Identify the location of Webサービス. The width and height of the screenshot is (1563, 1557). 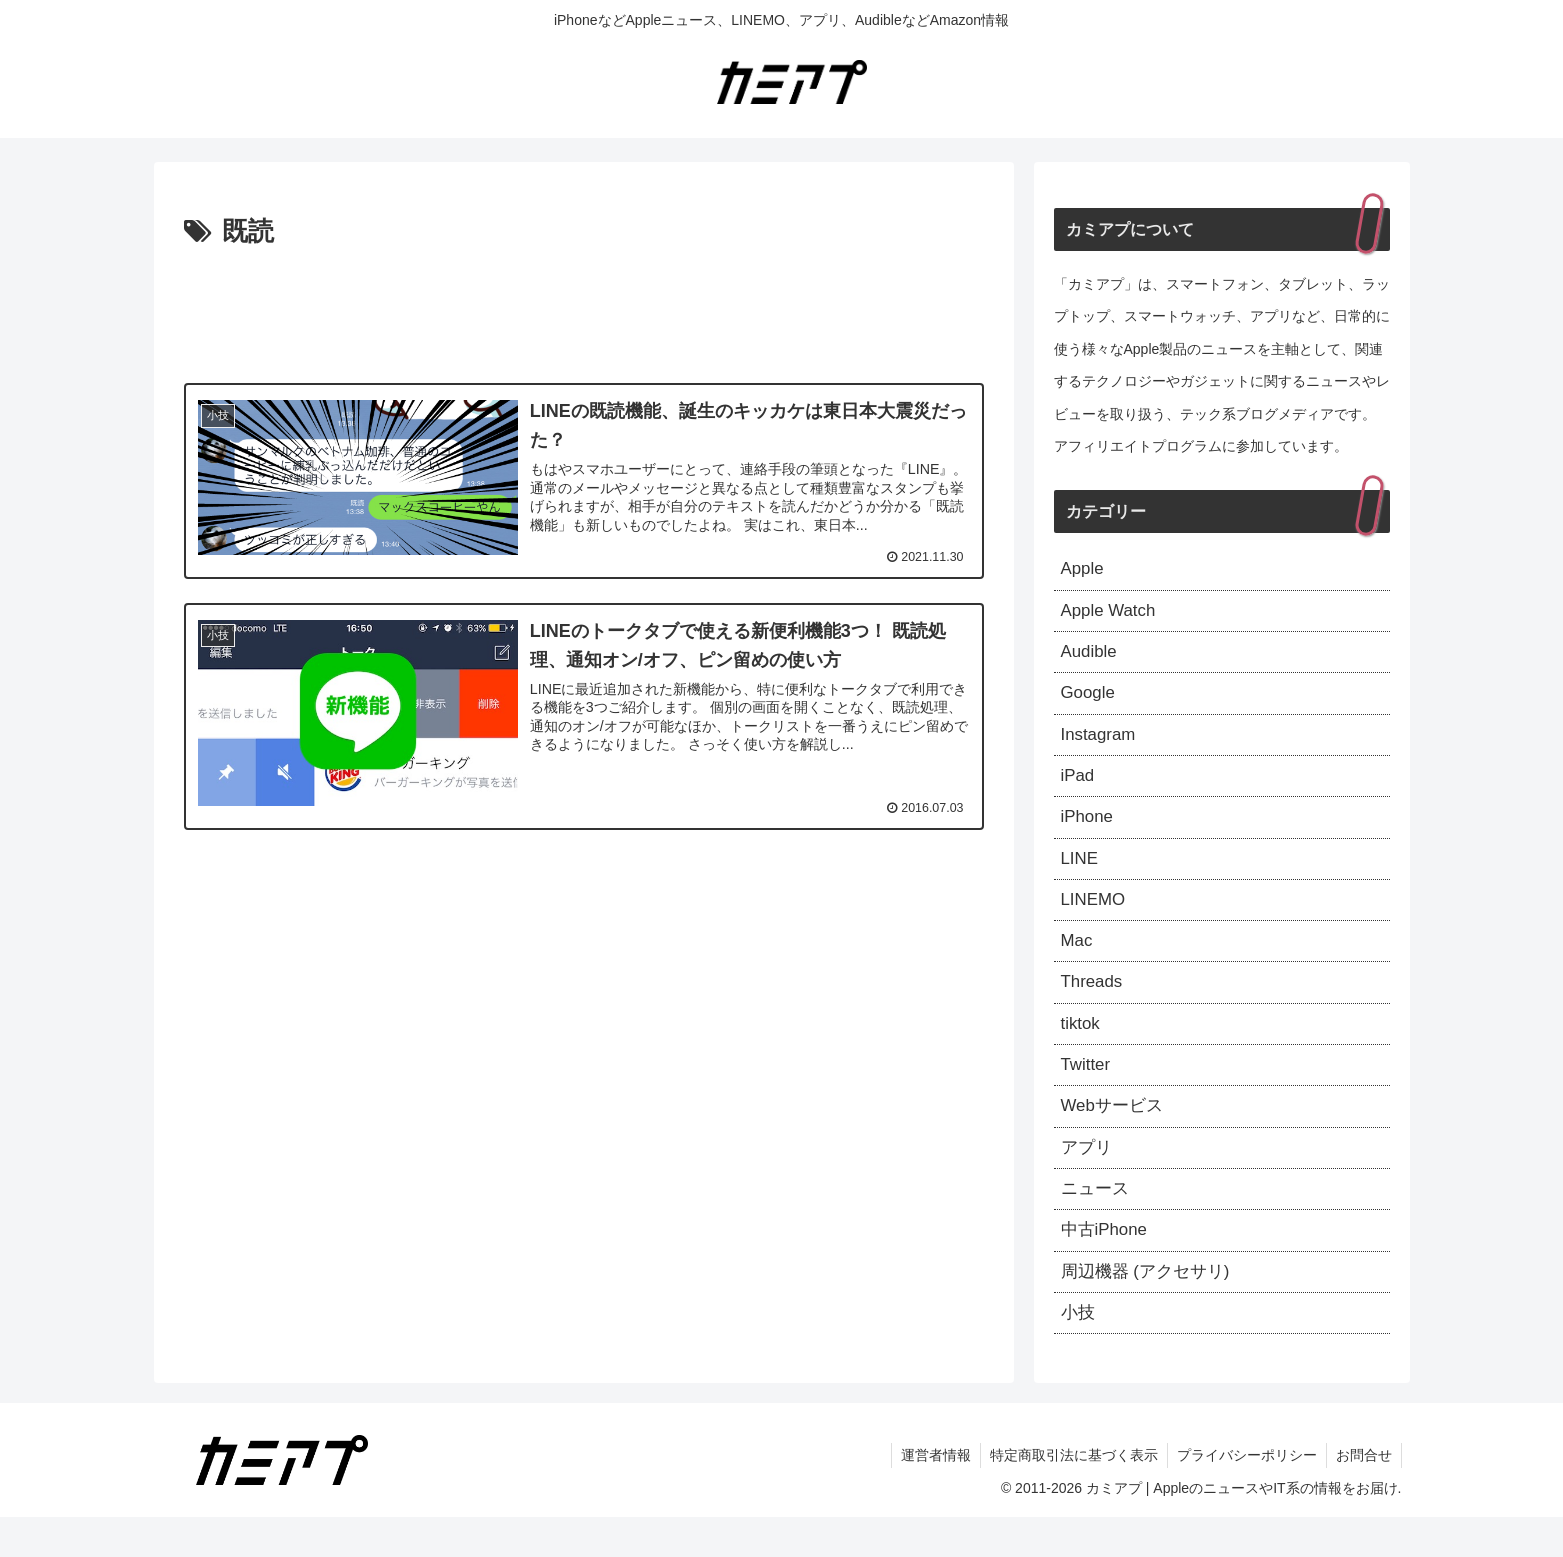
(1115, 1134).